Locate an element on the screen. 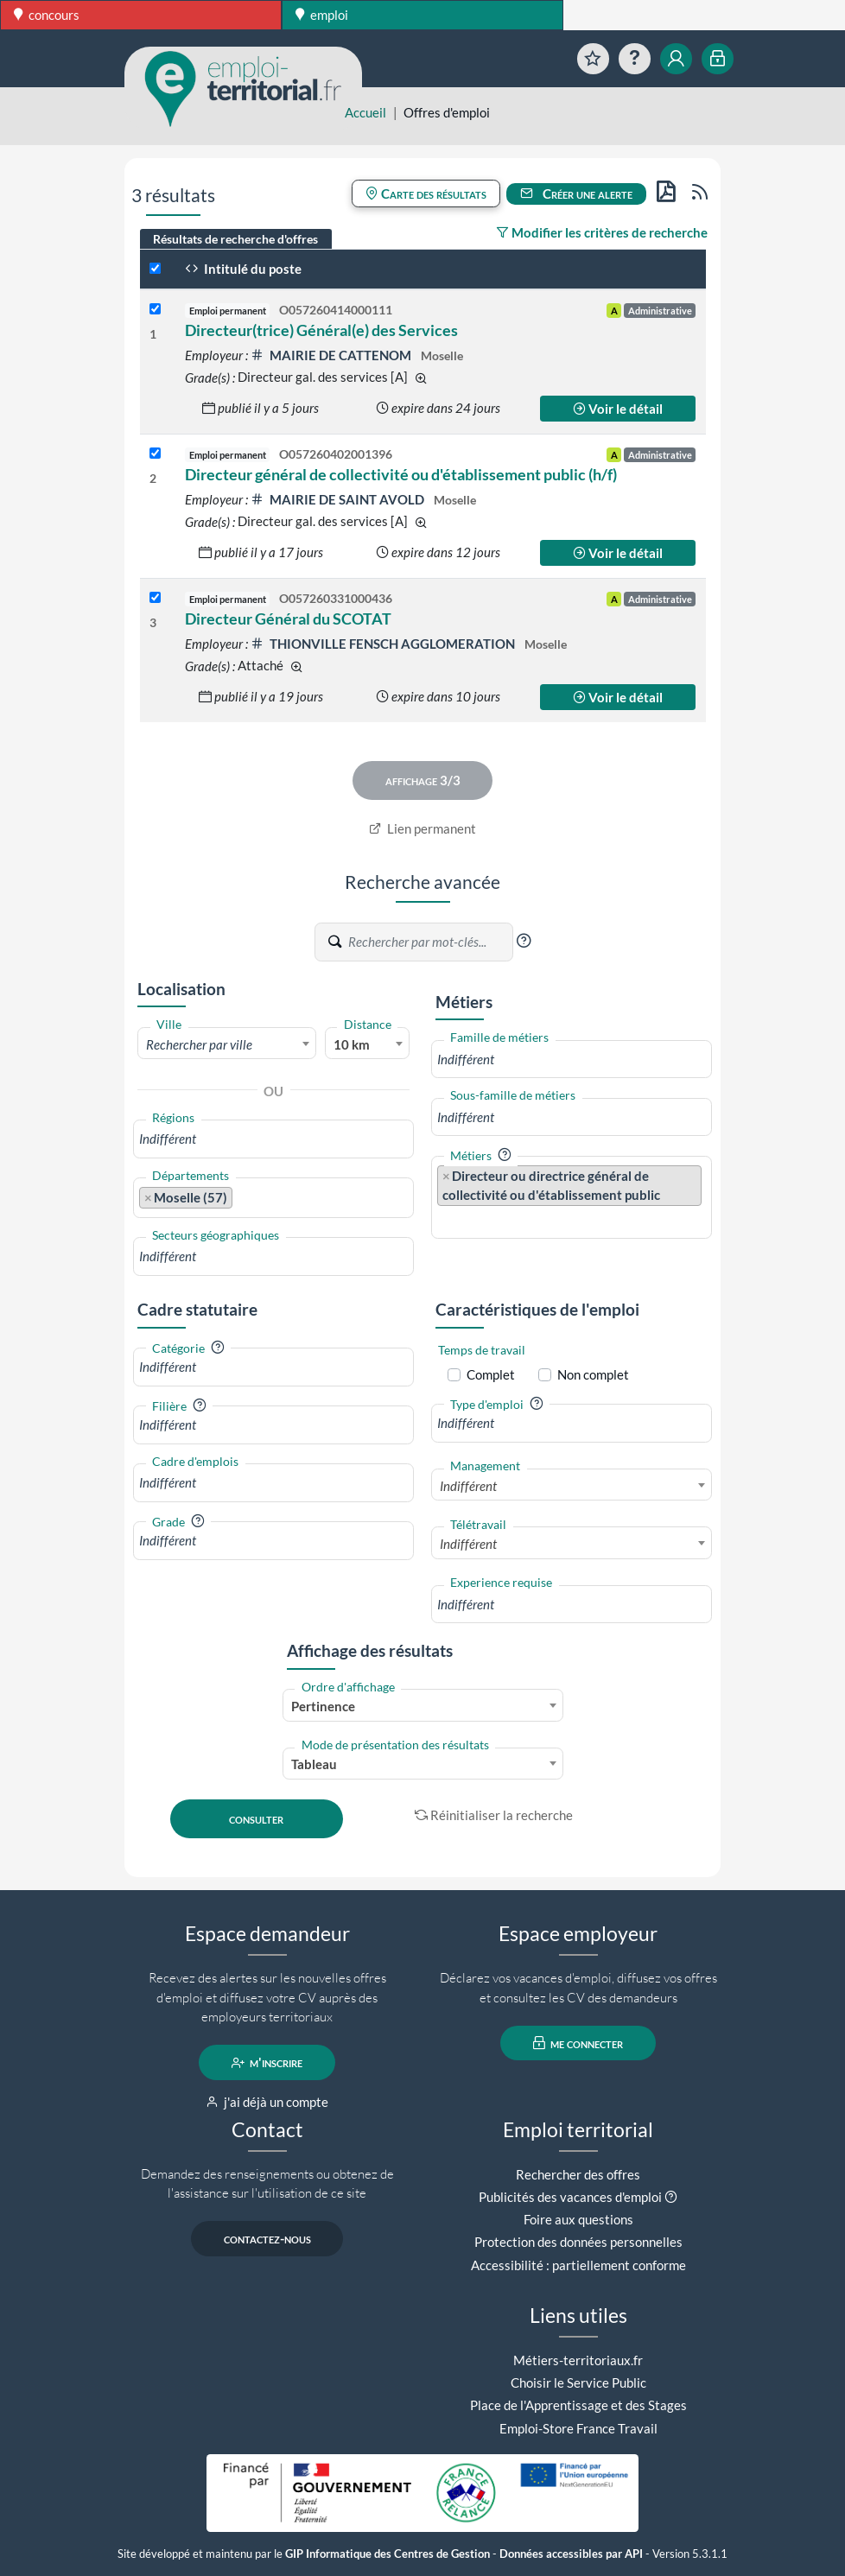 The width and height of the screenshot is (845, 2576). MAIRIE DE CATTENOM is located at coordinates (332, 355).